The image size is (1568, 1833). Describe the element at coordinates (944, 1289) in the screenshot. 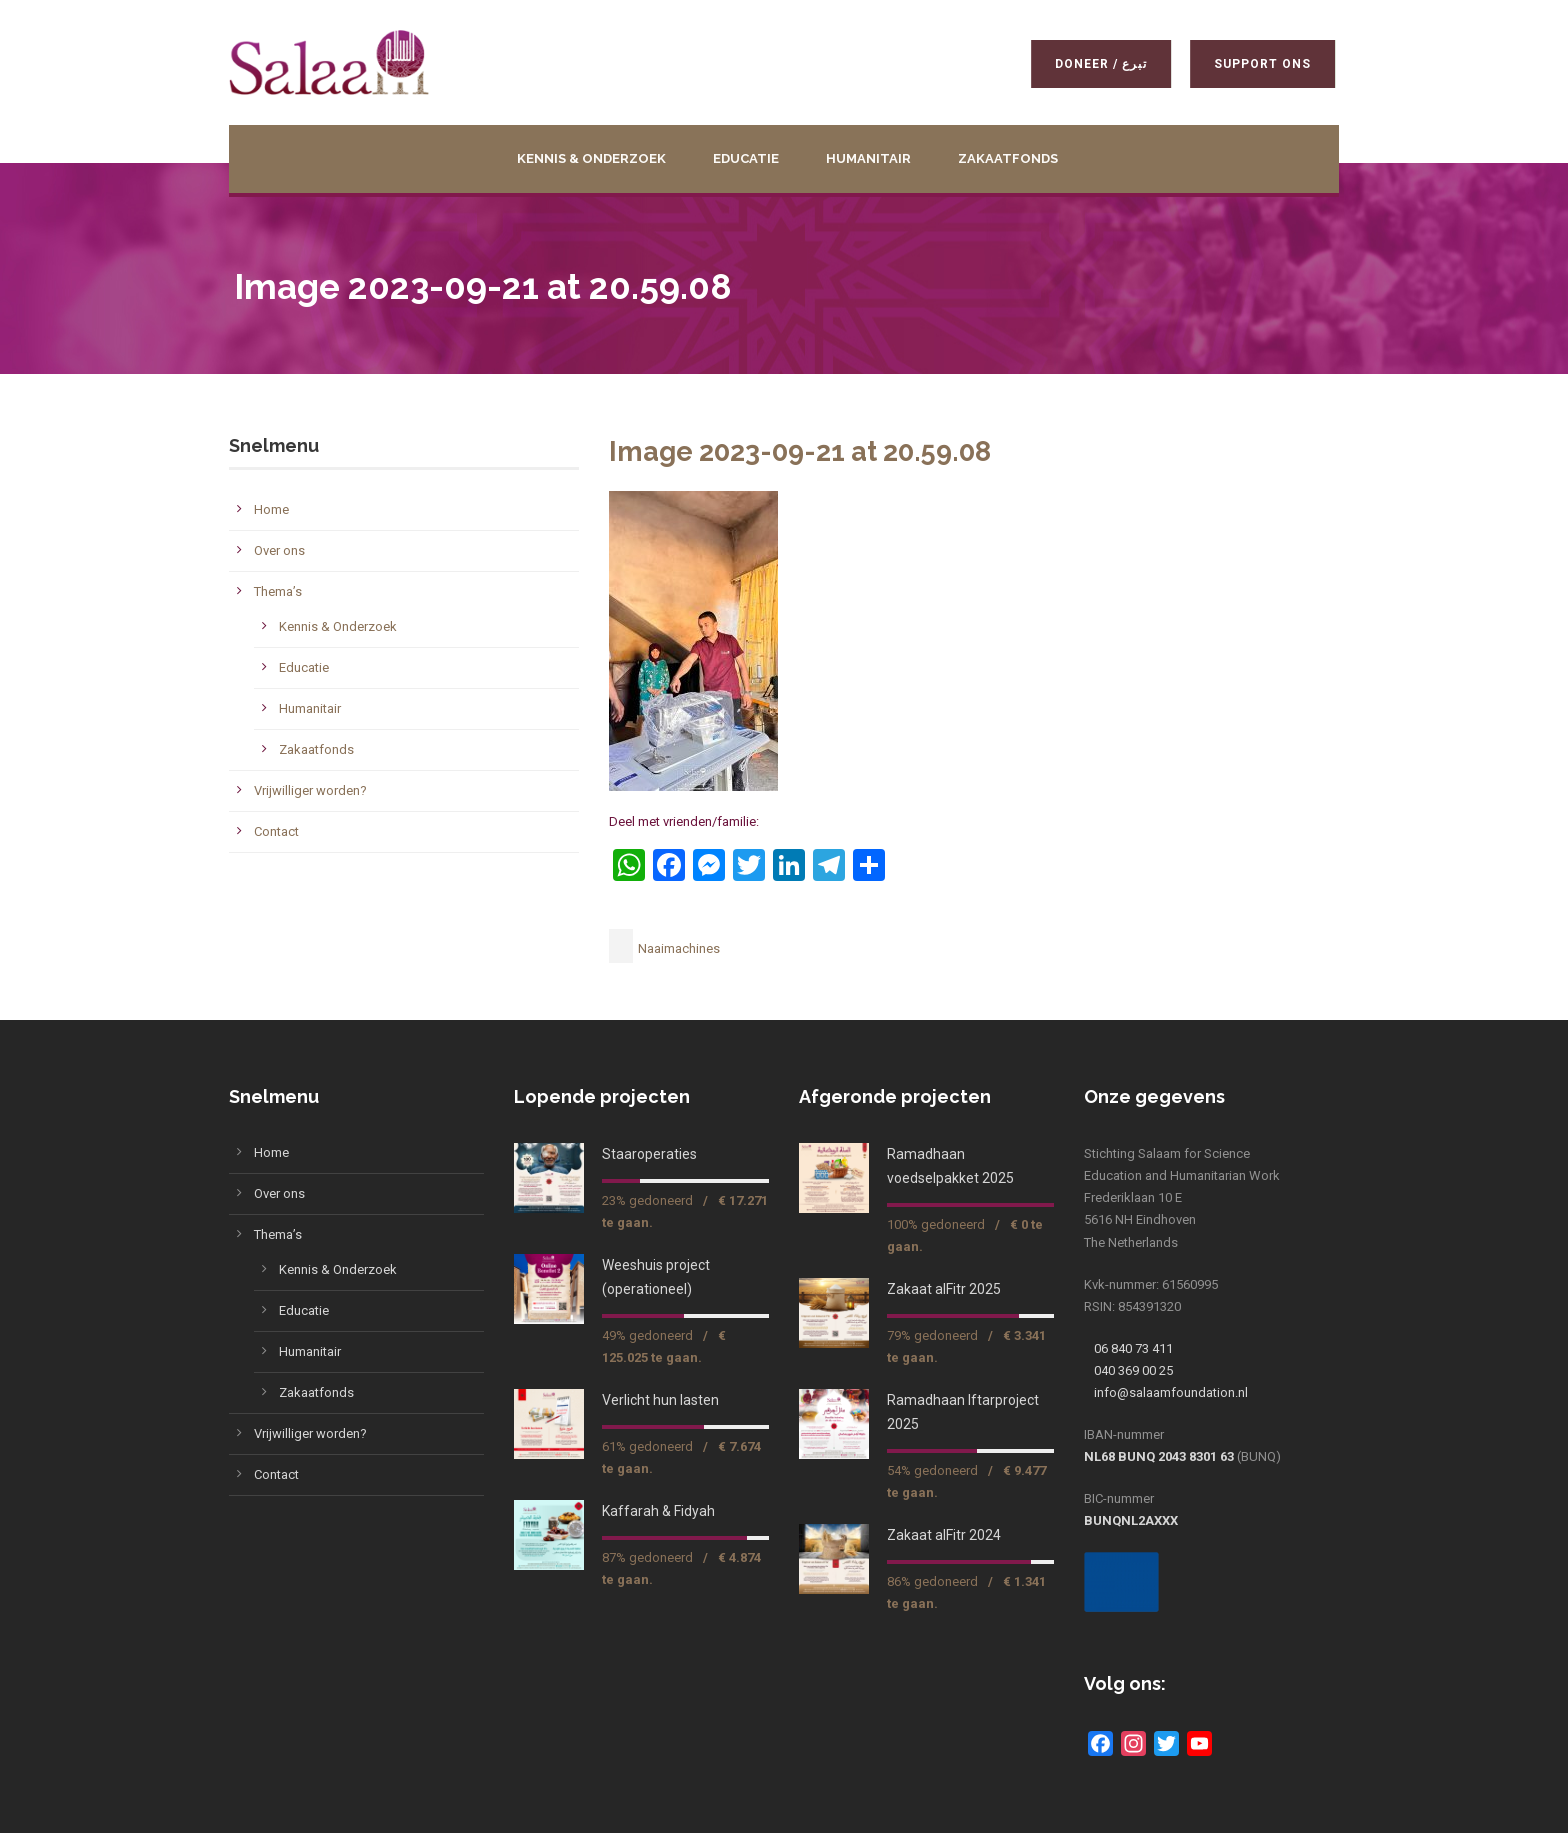

I see `Zakaat alFitr 2025` at that location.